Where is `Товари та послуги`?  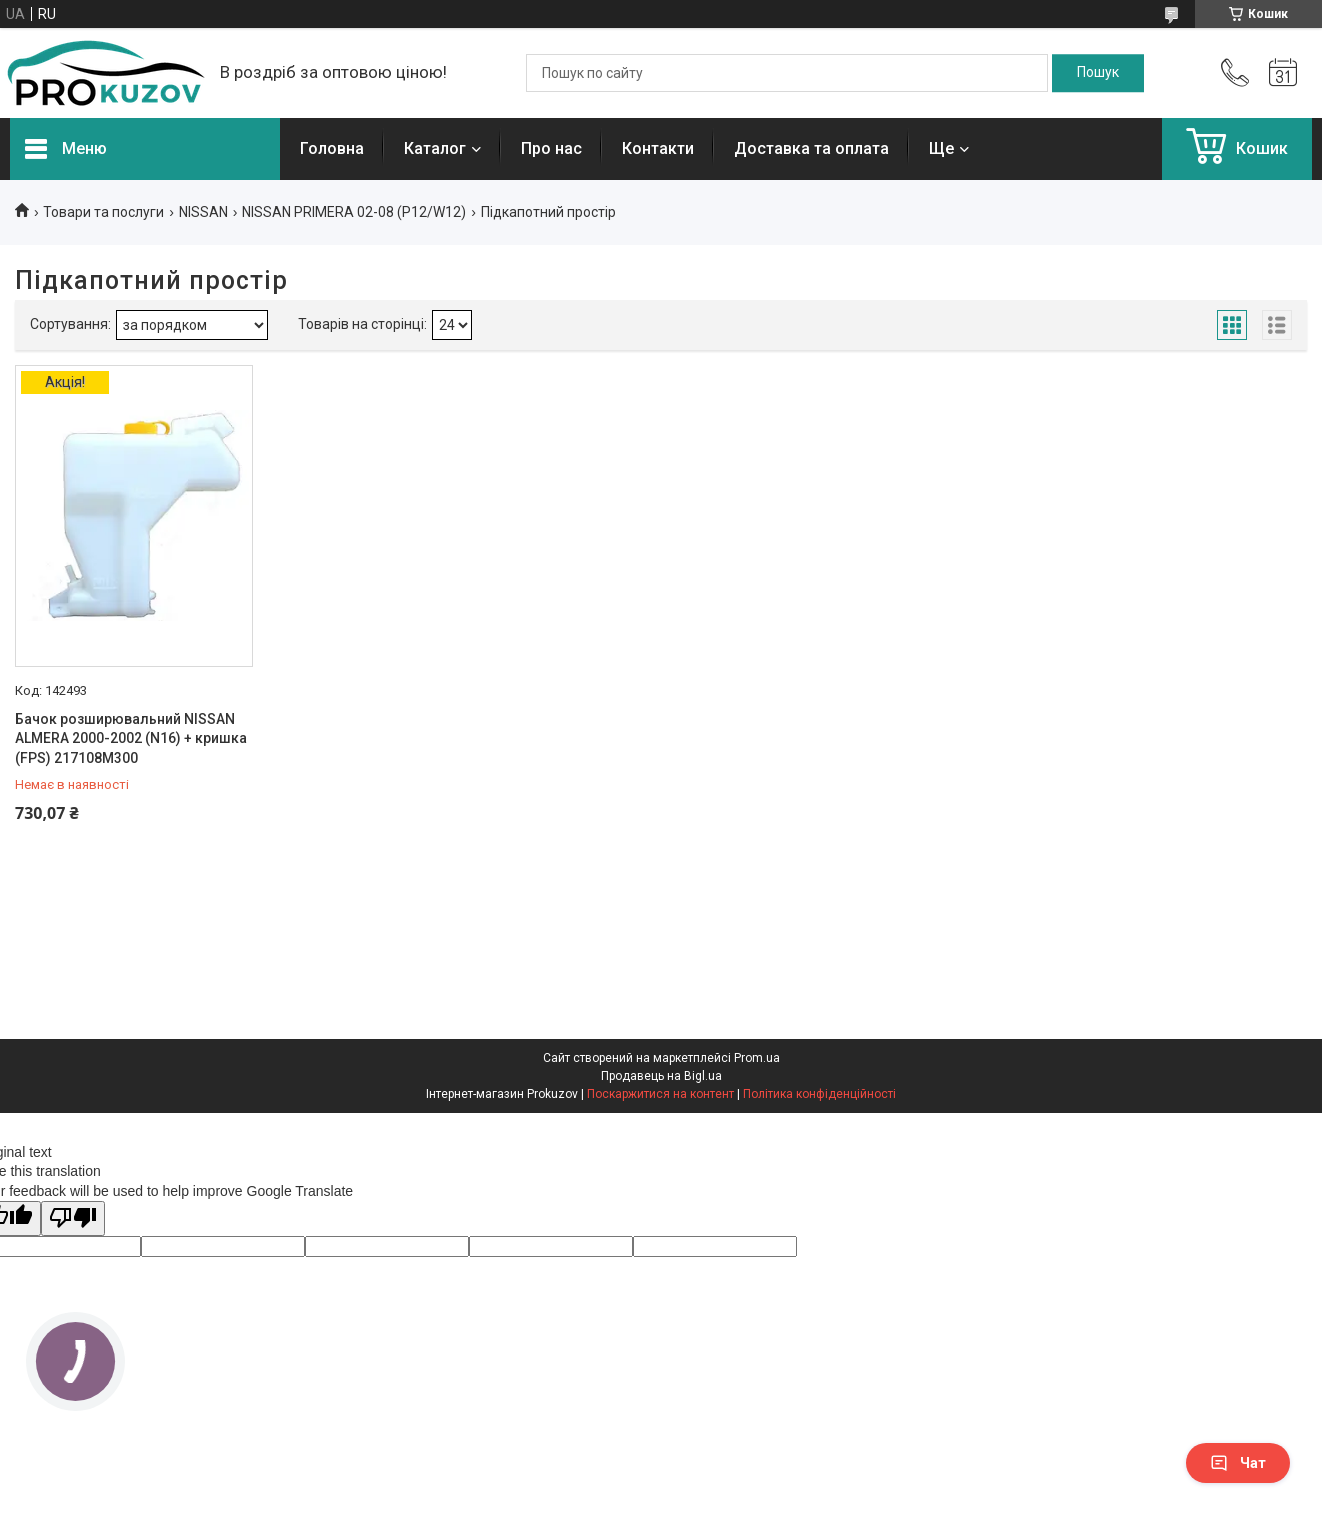 Товари та послуги is located at coordinates (103, 212).